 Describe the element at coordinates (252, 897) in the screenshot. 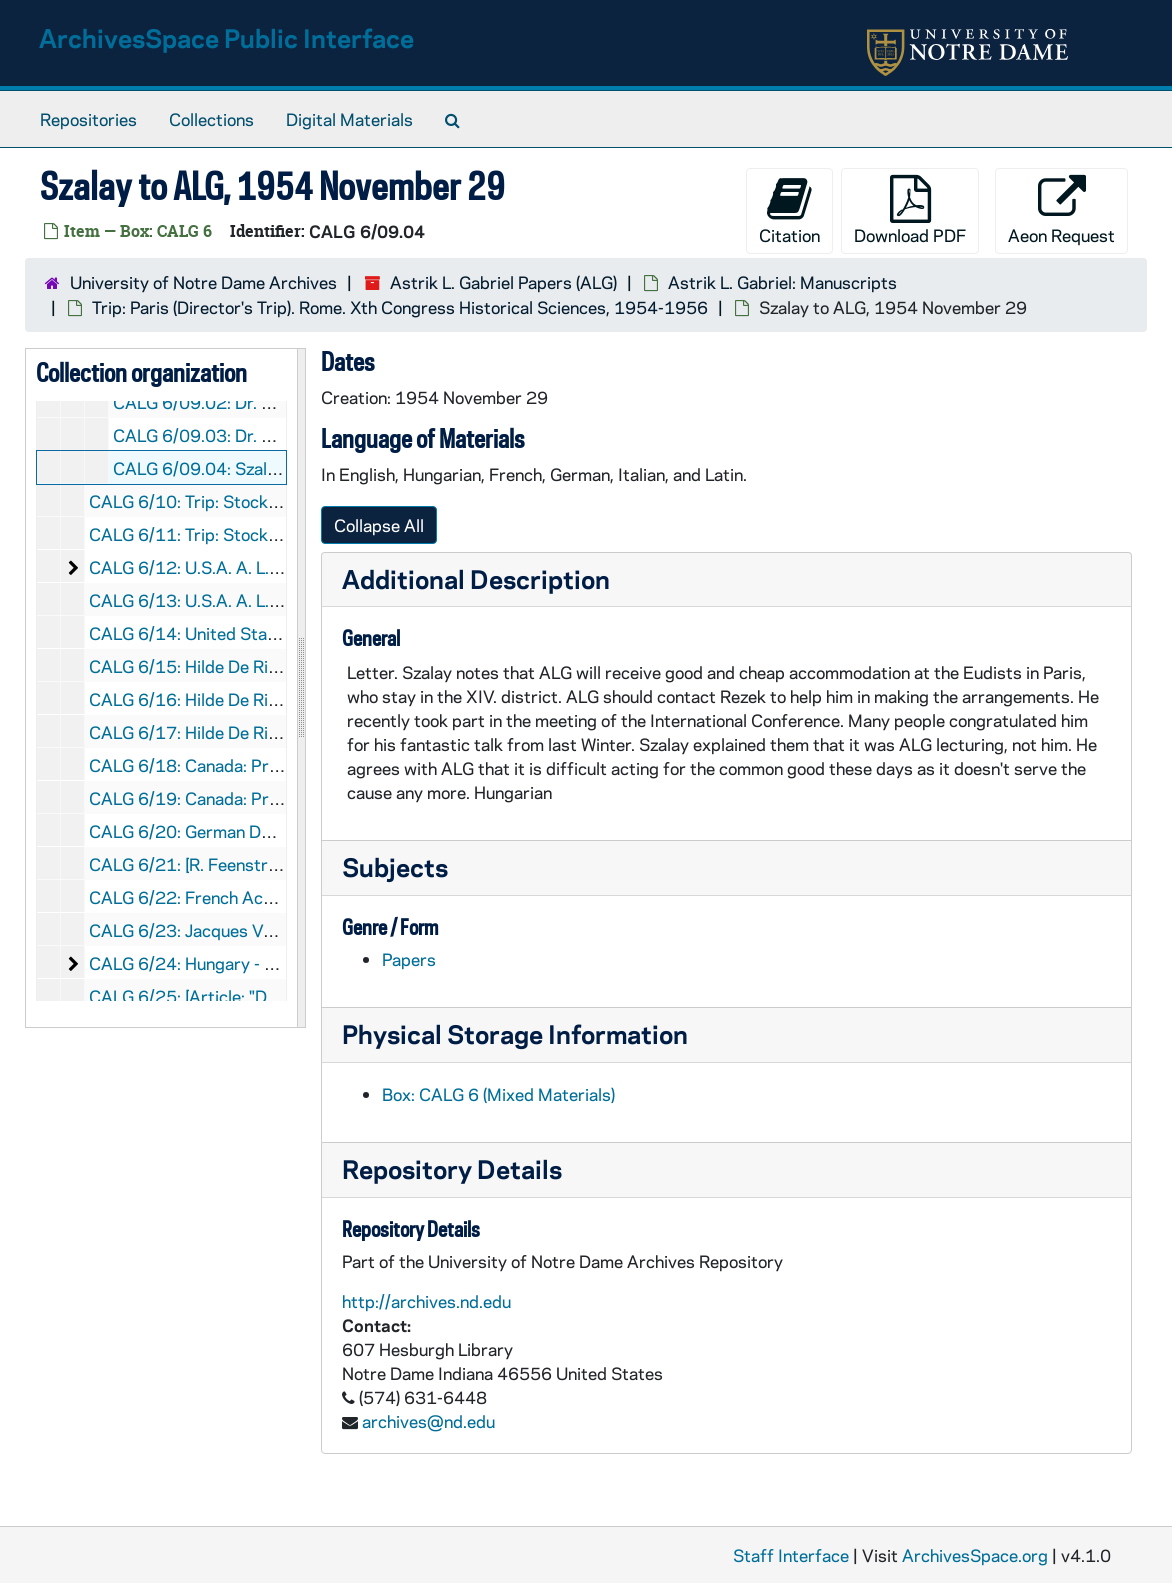

I see `CALG 6/22: French Academy, 1988-1989` at that location.